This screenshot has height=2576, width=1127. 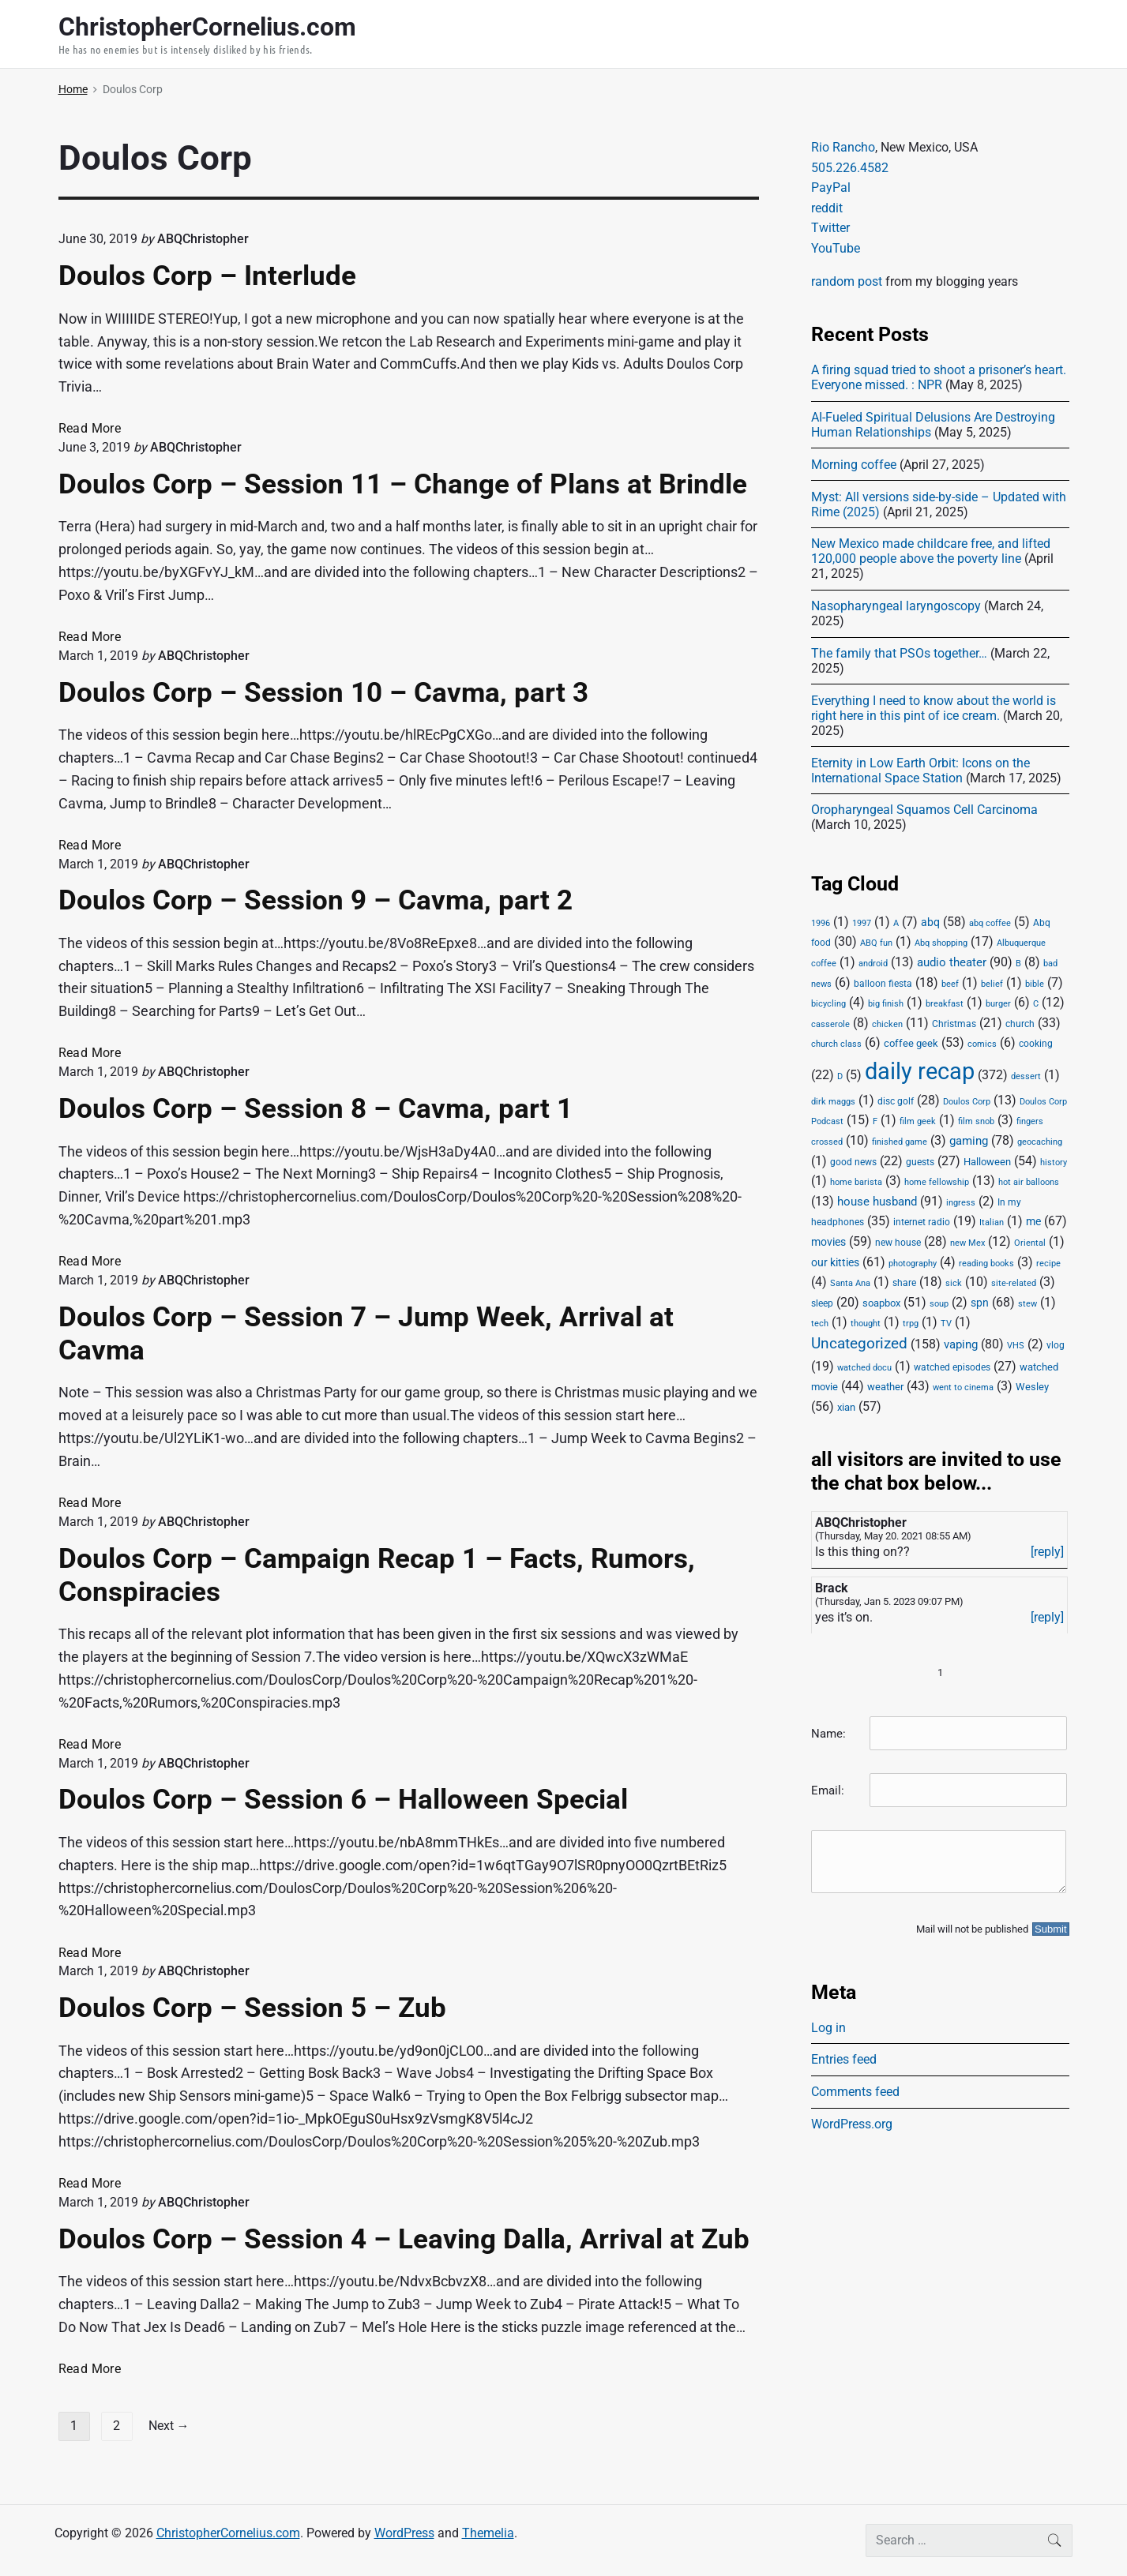 I want to click on coffee geek, so click(x=911, y=1043).